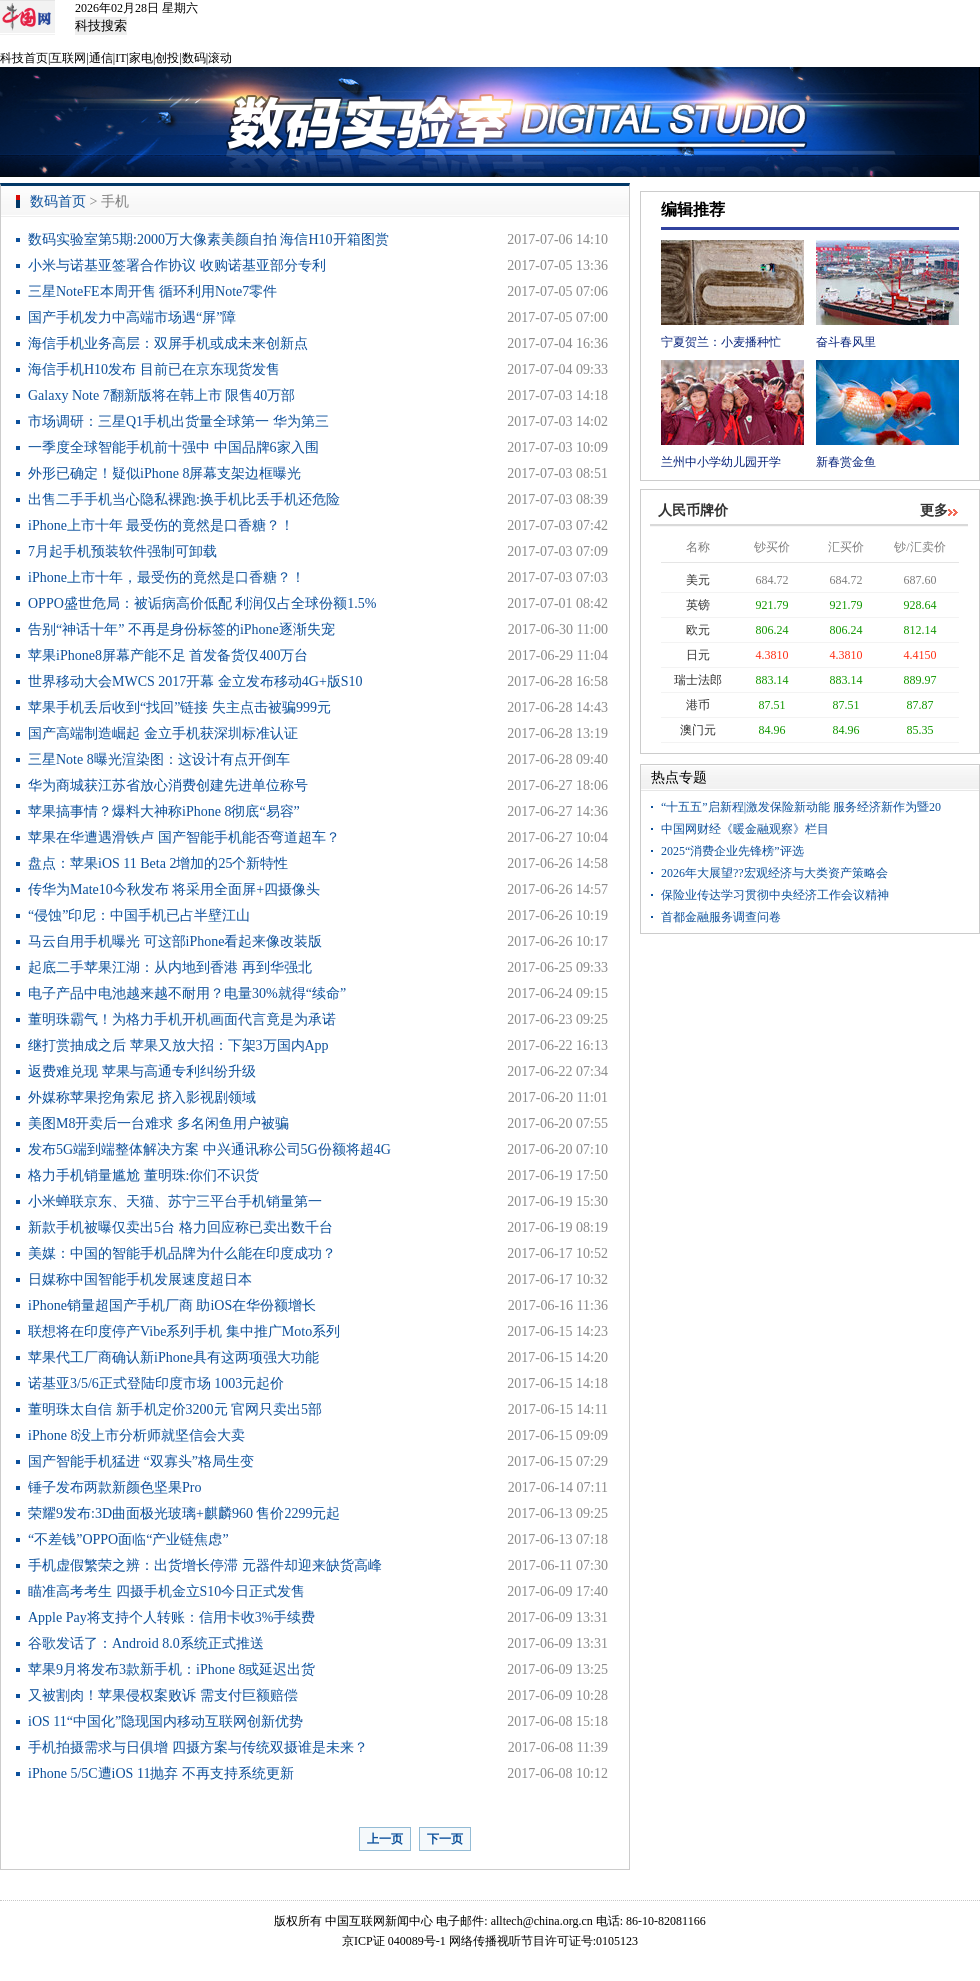 This screenshot has height=1981, width=980. Describe the element at coordinates (165, 1721) in the screenshot. I see `iOS 11“中国化”隐现国内移动互联网创新优势` at that location.